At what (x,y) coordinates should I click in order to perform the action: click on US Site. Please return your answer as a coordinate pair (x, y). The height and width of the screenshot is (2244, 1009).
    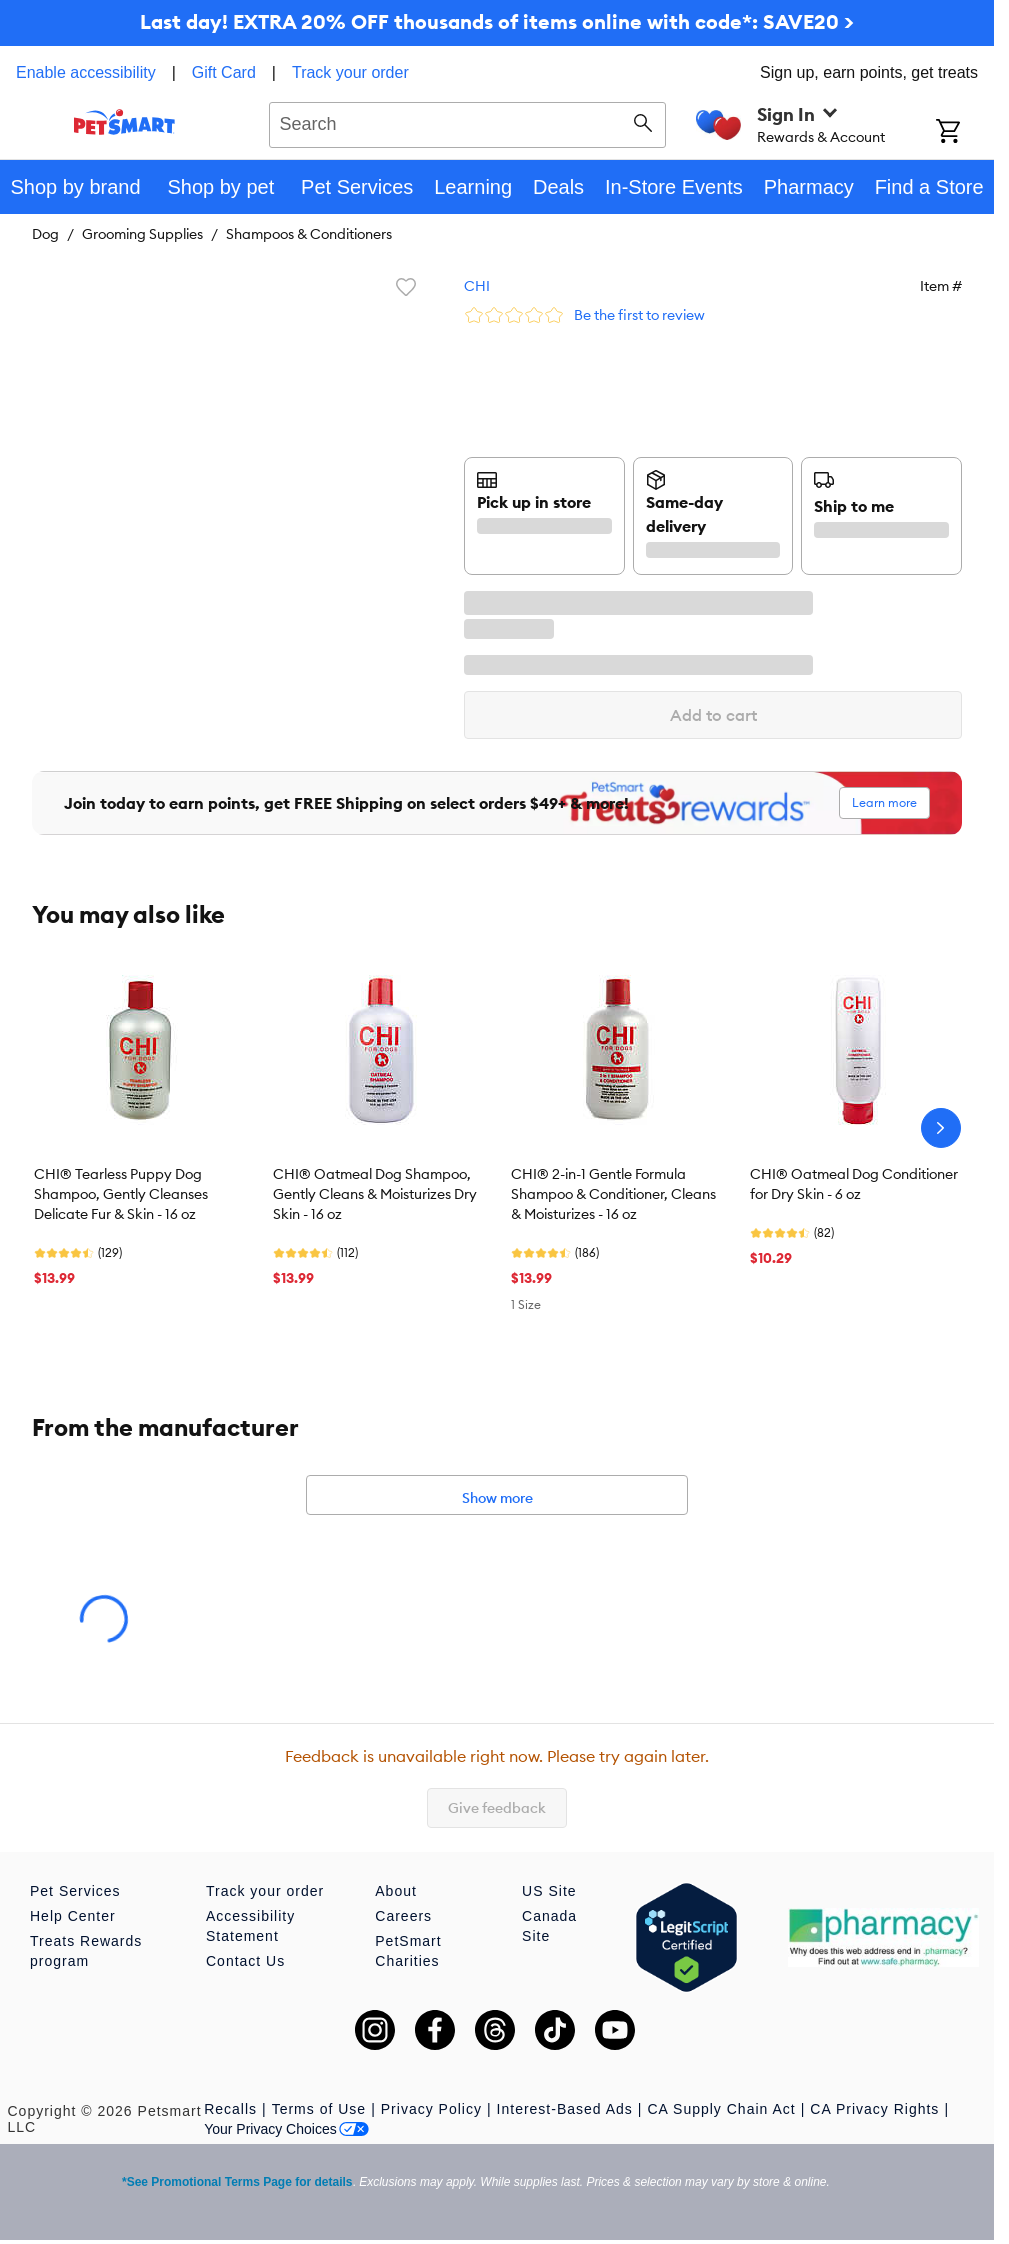
    Looking at the image, I should click on (549, 1891).